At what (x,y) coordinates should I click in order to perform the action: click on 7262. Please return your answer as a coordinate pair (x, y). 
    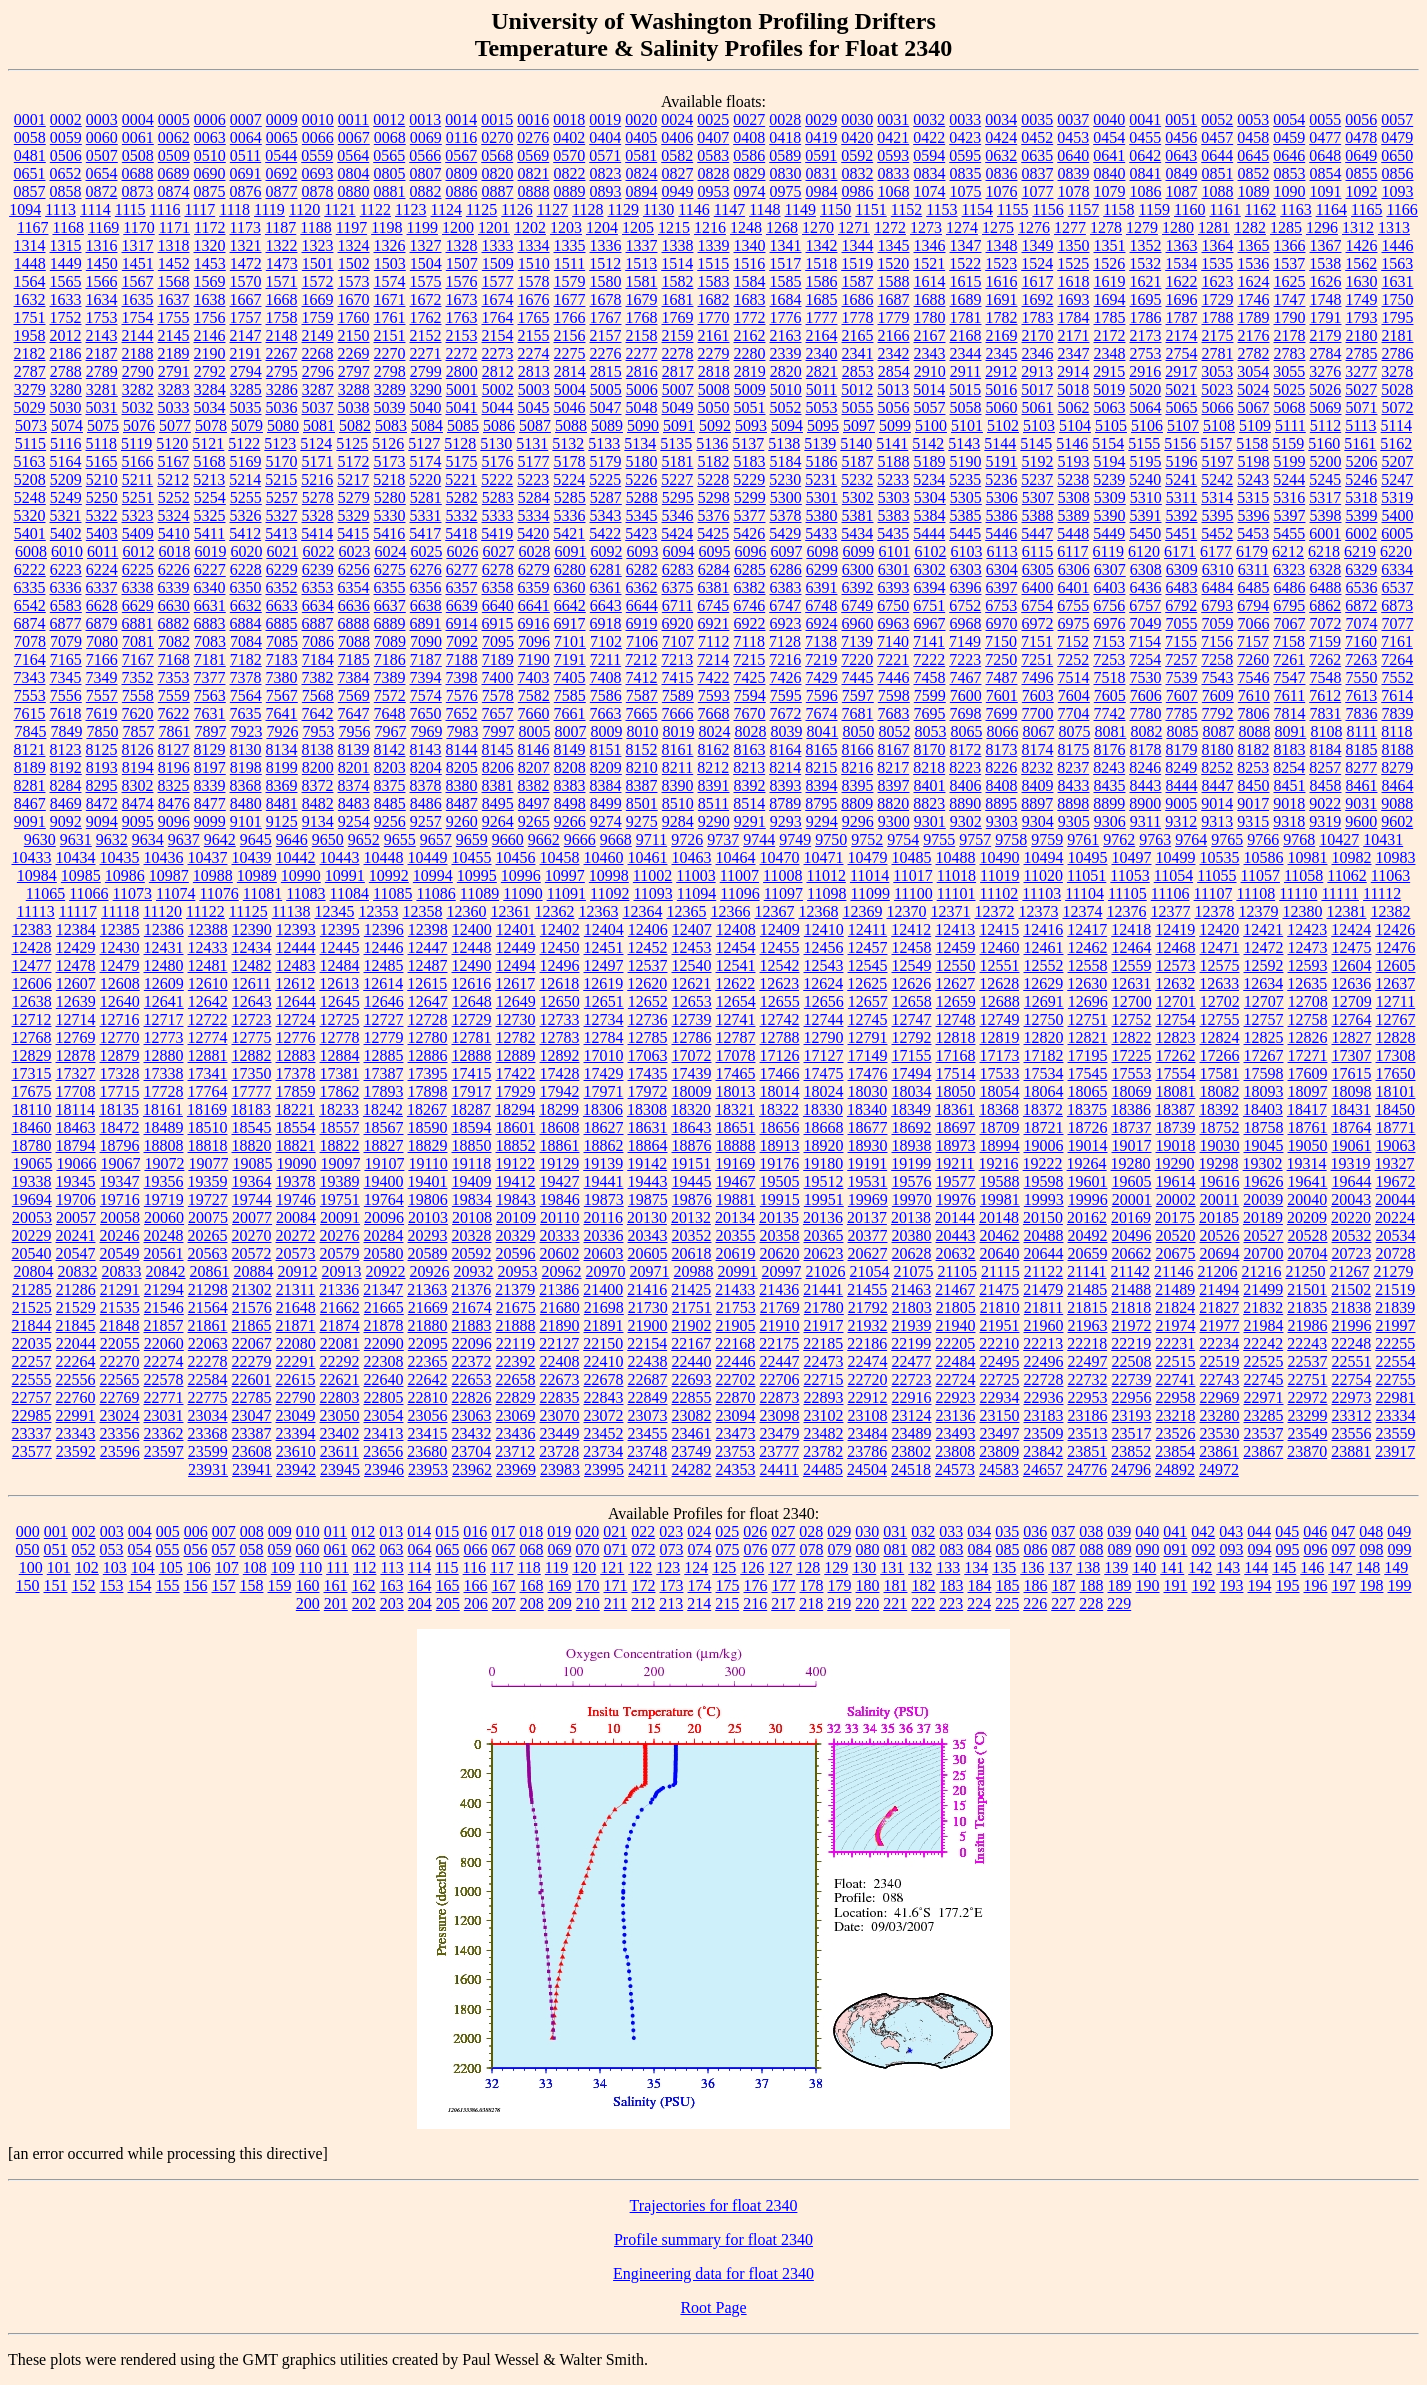
    Looking at the image, I should click on (1325, 659).